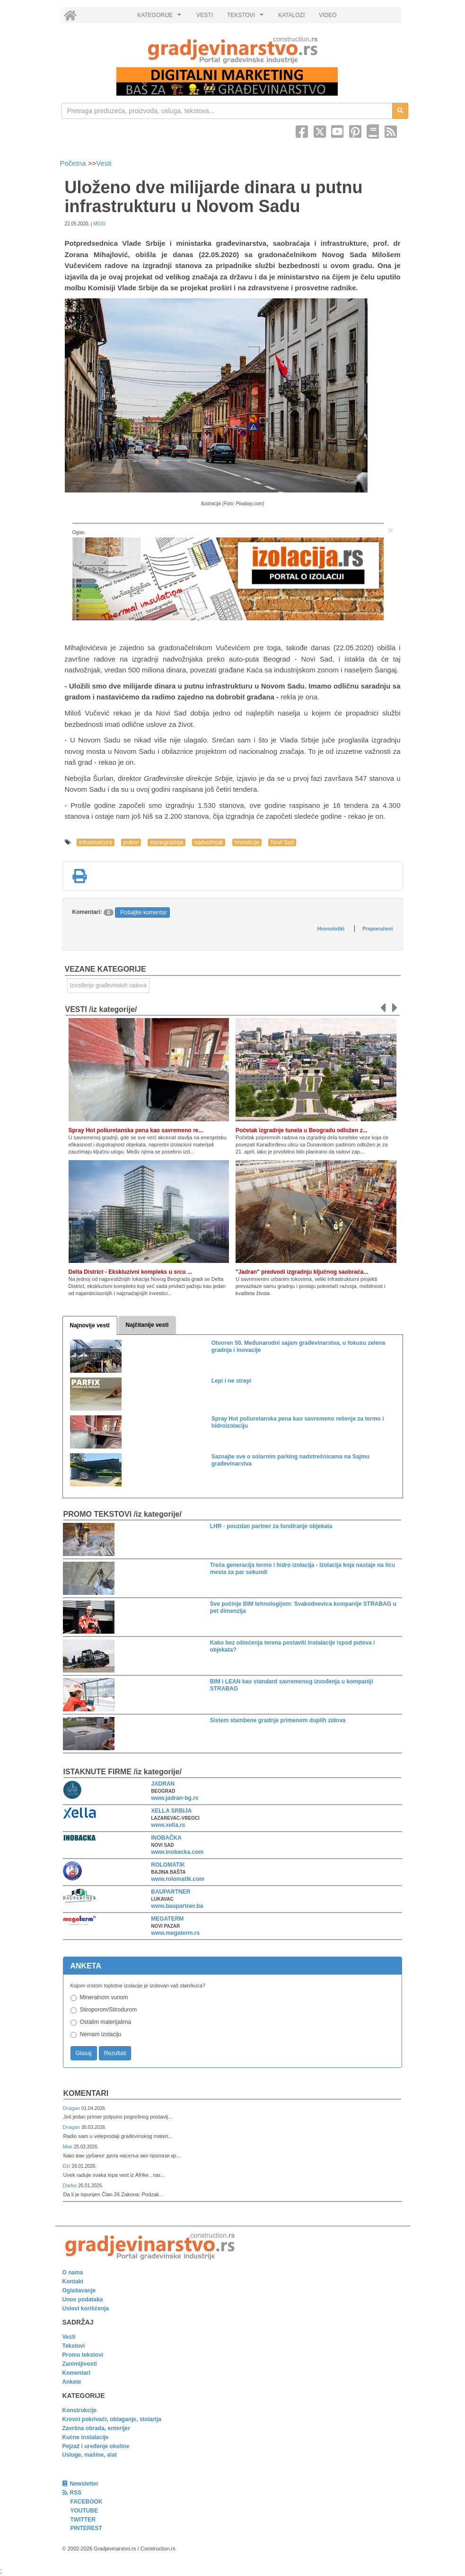 Image resolution: width=465 pixels, height=2576 pixels. Describe the element at coordinates (177, 1852) in the screenshot. I see `www.inobacka.com` at that location.